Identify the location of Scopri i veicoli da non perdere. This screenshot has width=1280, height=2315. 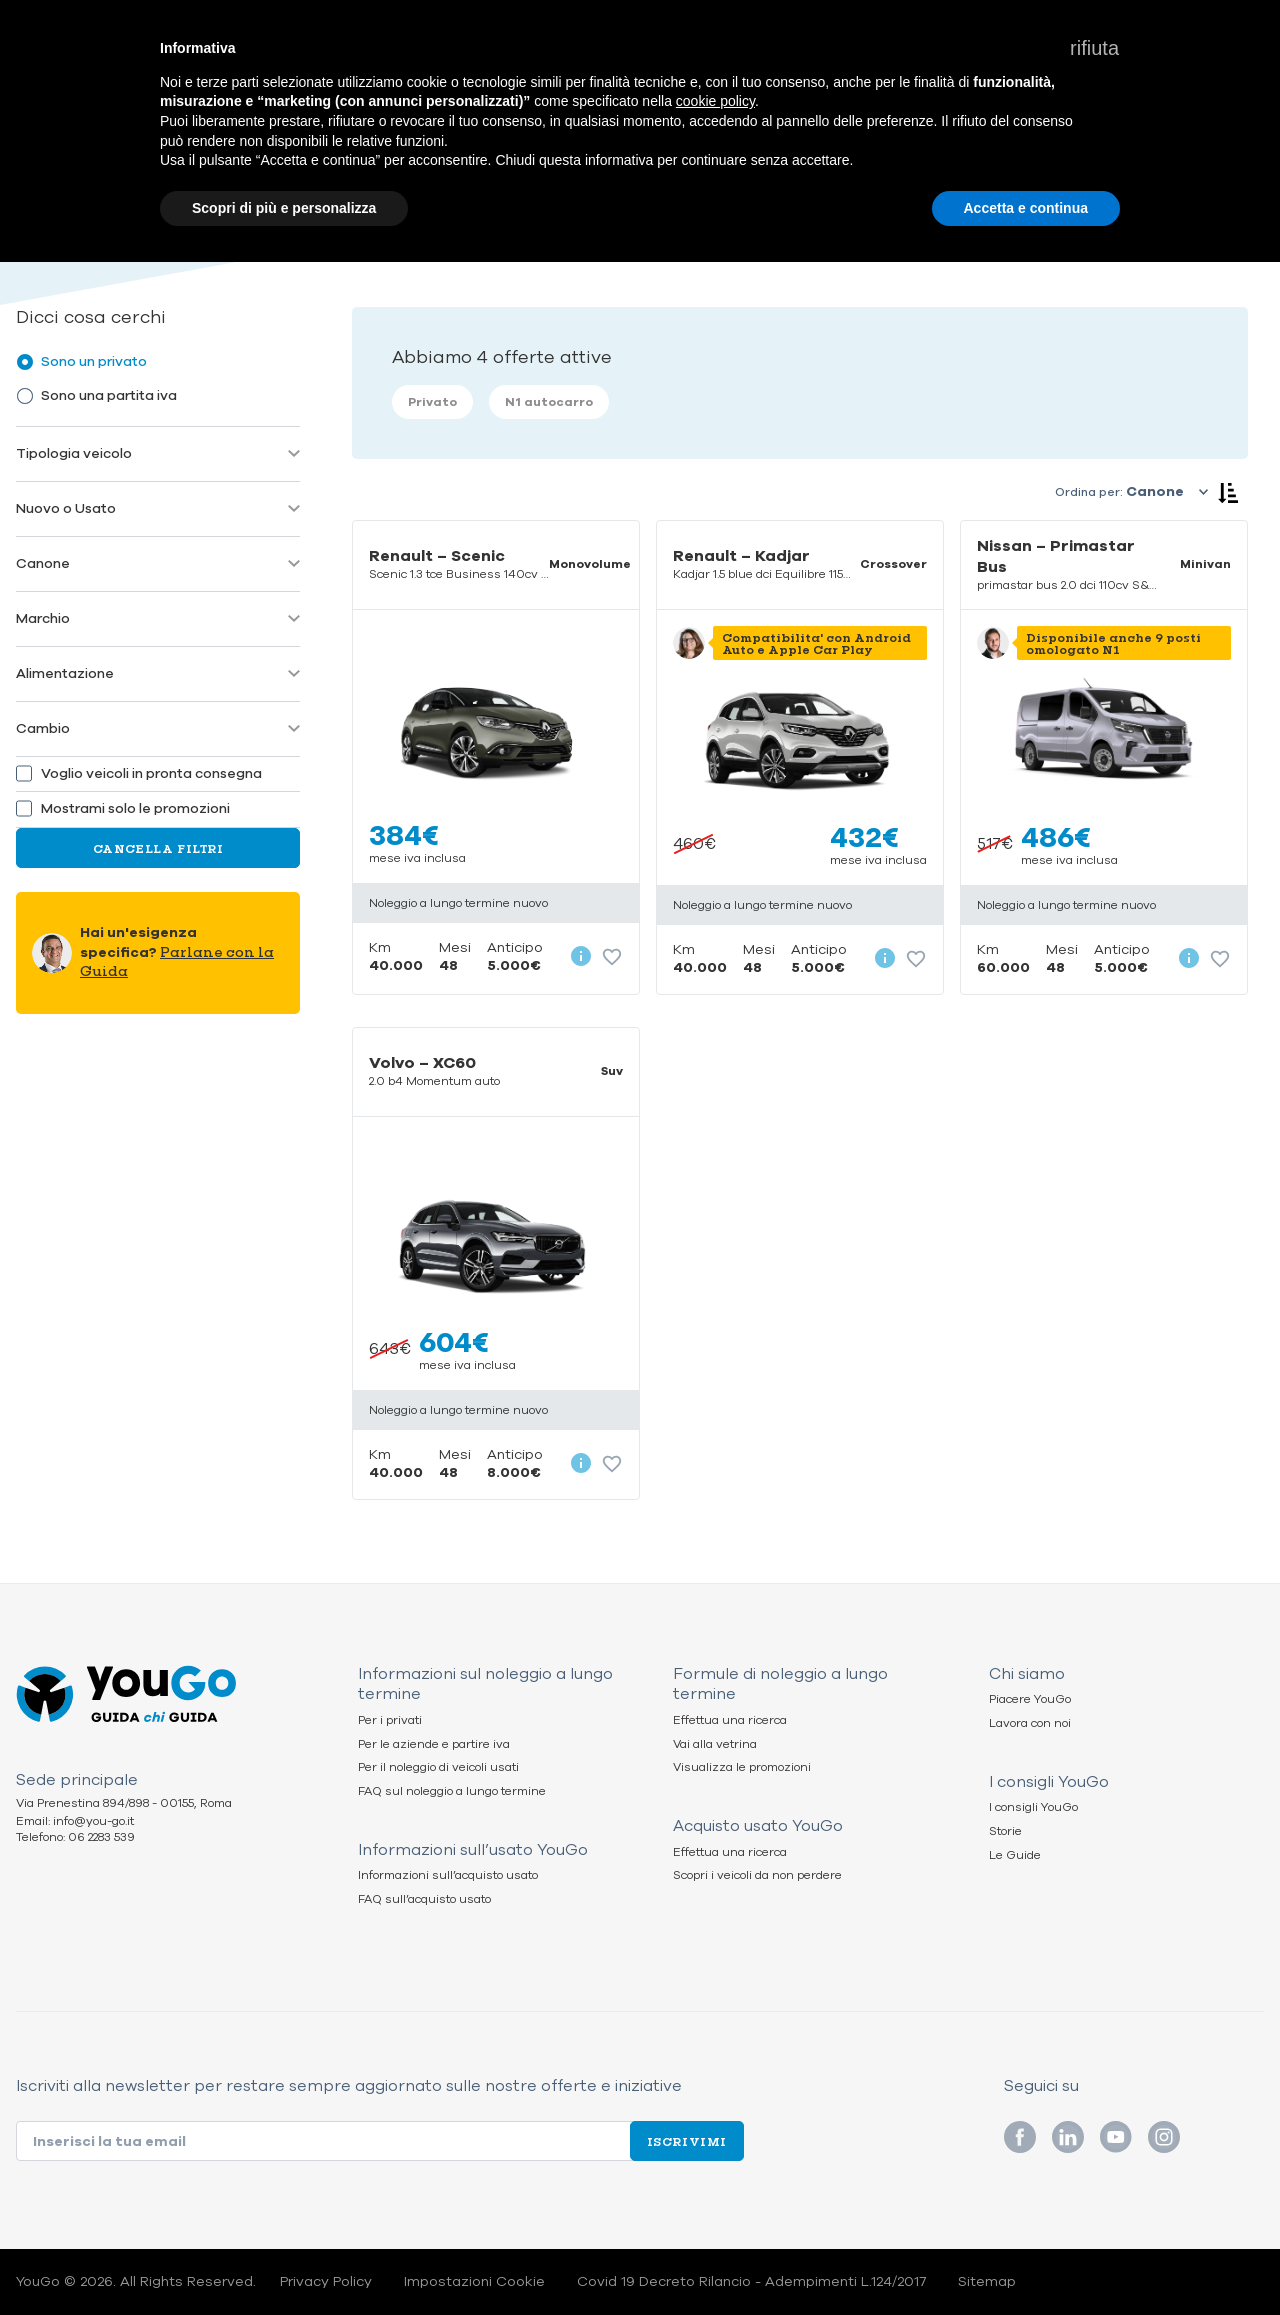
(757, 1875).